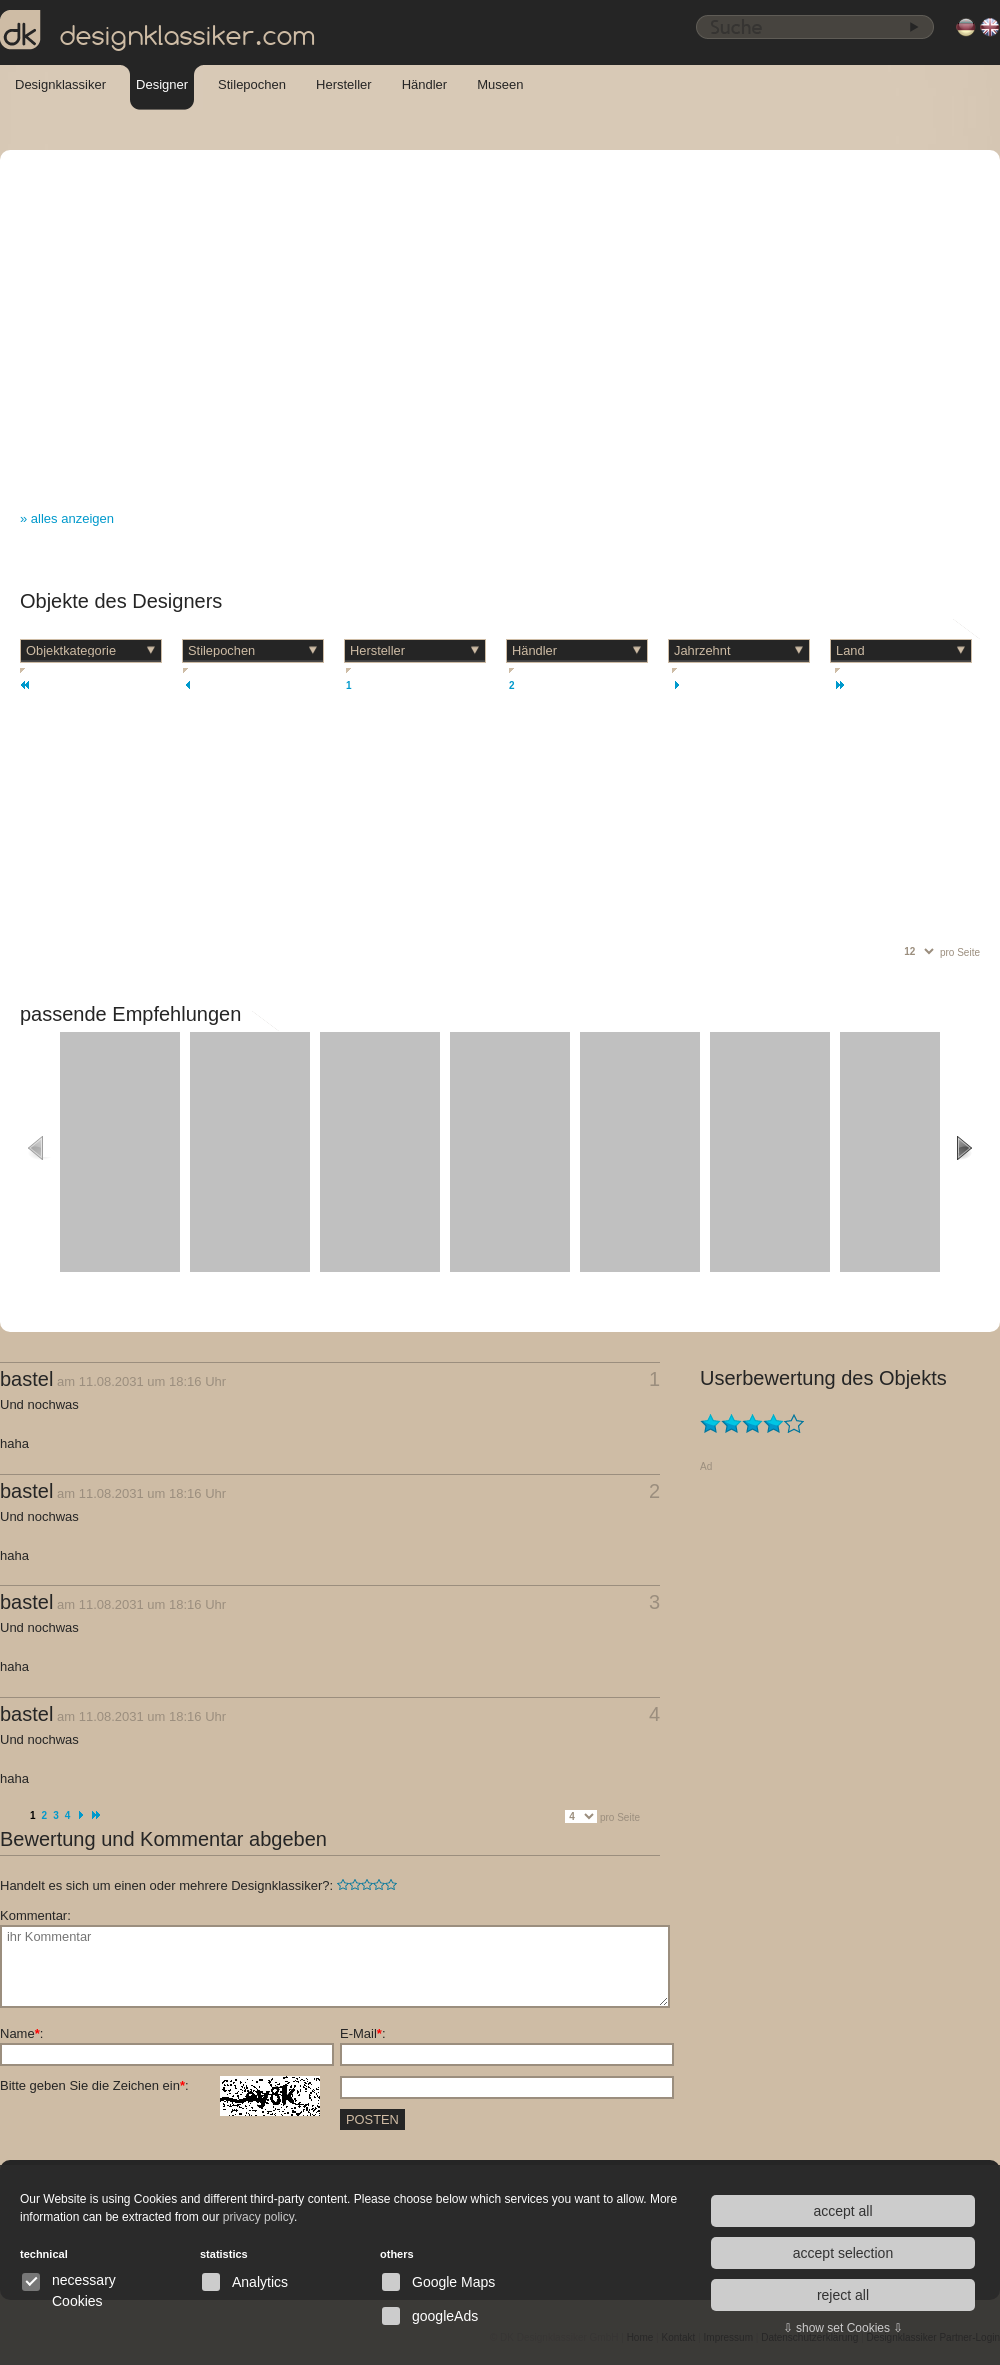  Describe the element at coordinates (252, 84) in the screenshot. I see `Stilepochen` at that location.